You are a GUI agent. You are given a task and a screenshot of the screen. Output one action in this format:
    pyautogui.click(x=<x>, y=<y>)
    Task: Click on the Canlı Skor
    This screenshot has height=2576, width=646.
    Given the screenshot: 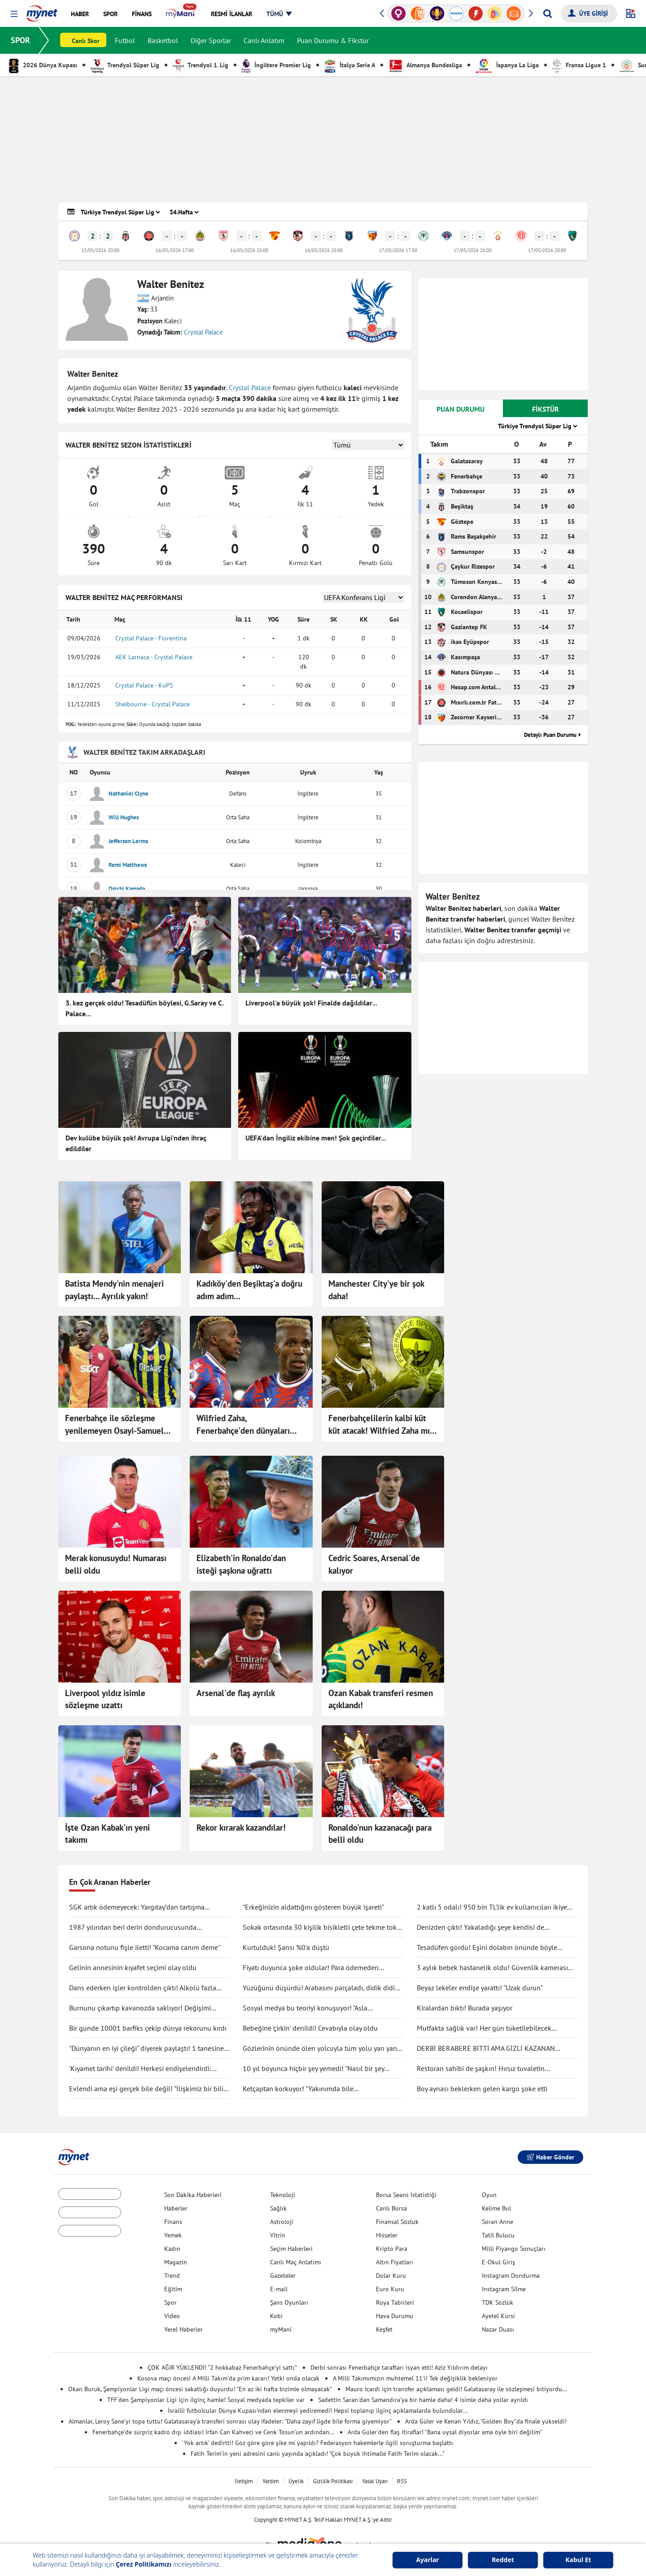 What is the action you would take?
    pyautogui.click(x=86, y=41)
    